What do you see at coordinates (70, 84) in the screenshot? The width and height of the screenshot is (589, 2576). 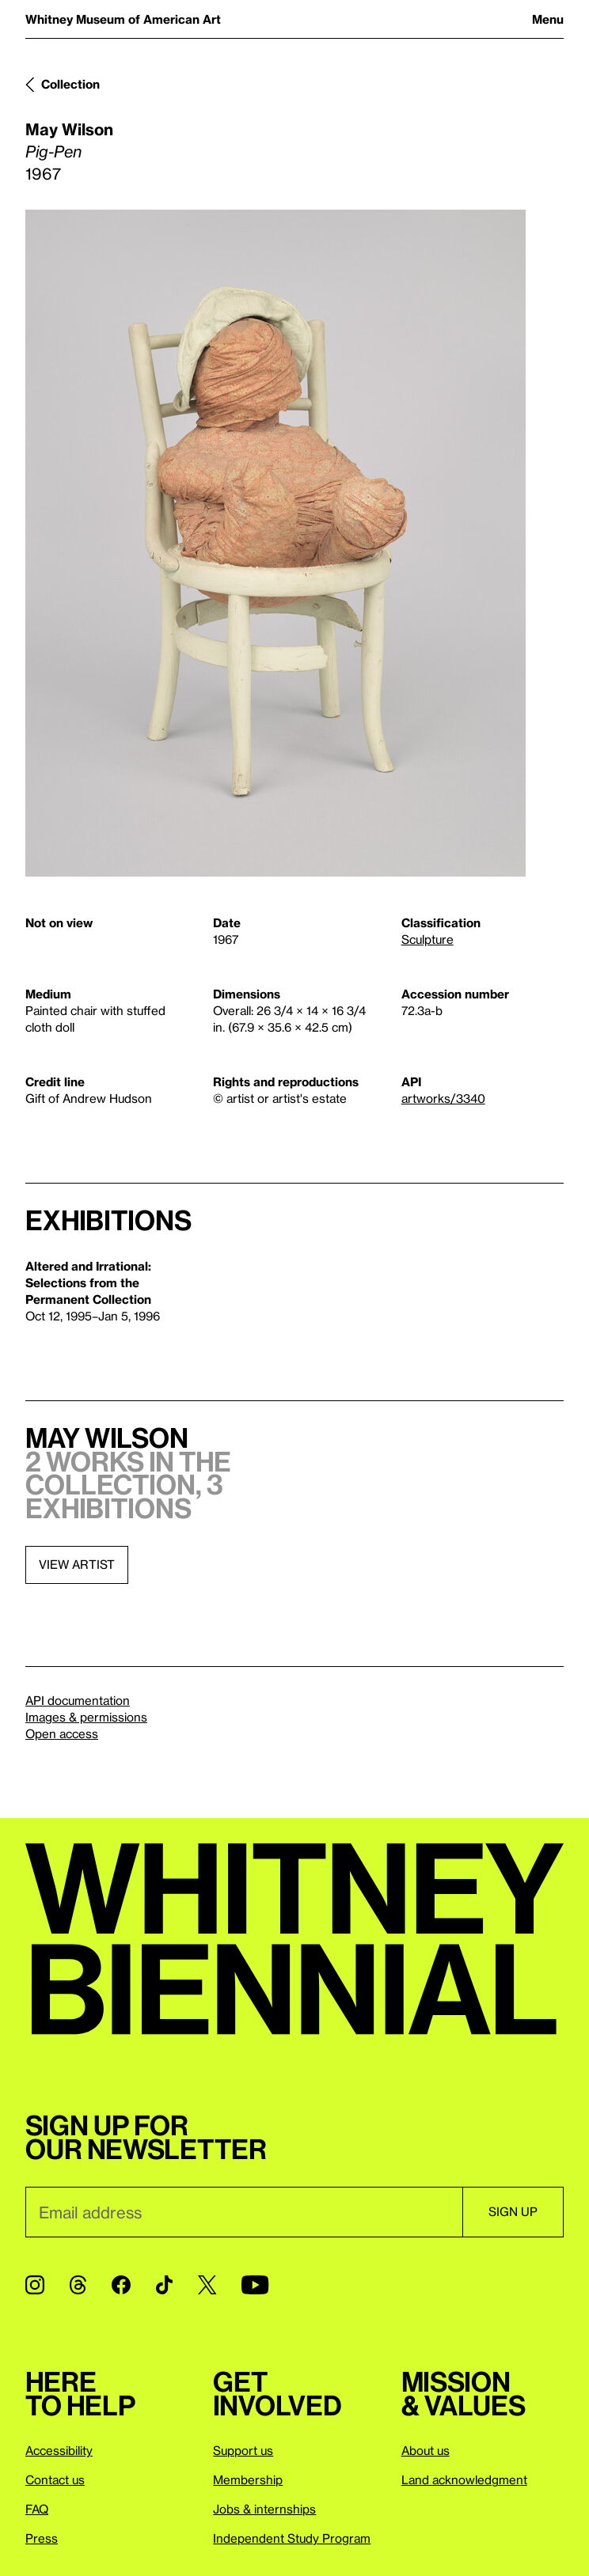 I see `Collection` at bounding box center [70, 84].